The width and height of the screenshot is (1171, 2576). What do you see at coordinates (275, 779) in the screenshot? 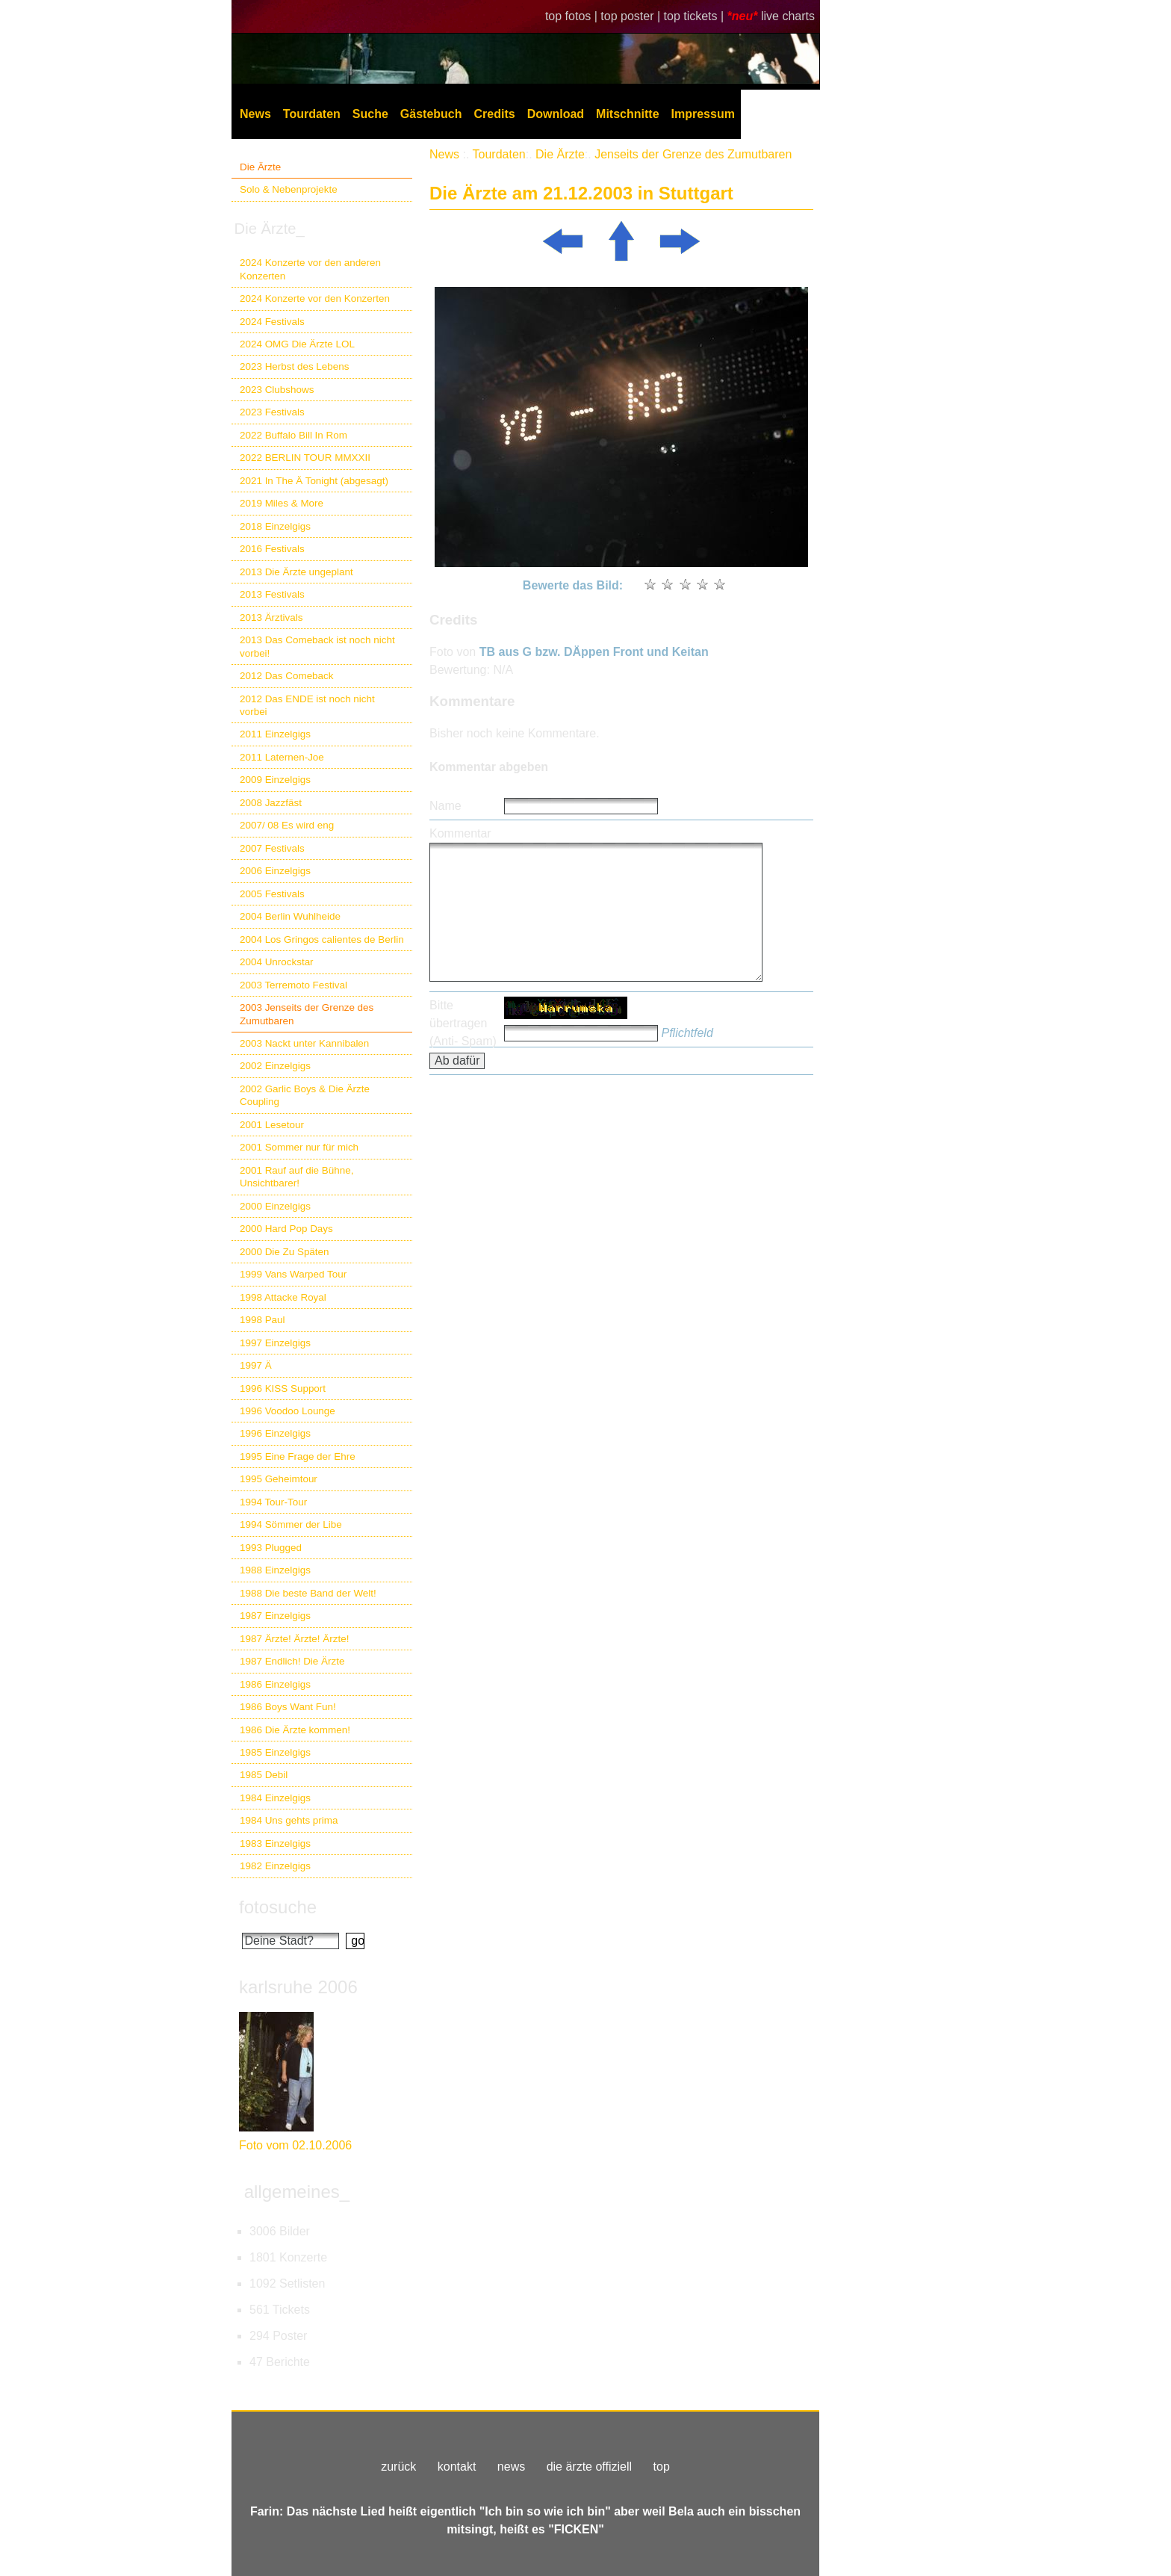
I see `2009 Einzelgigs` at bounding box center [275, 779].